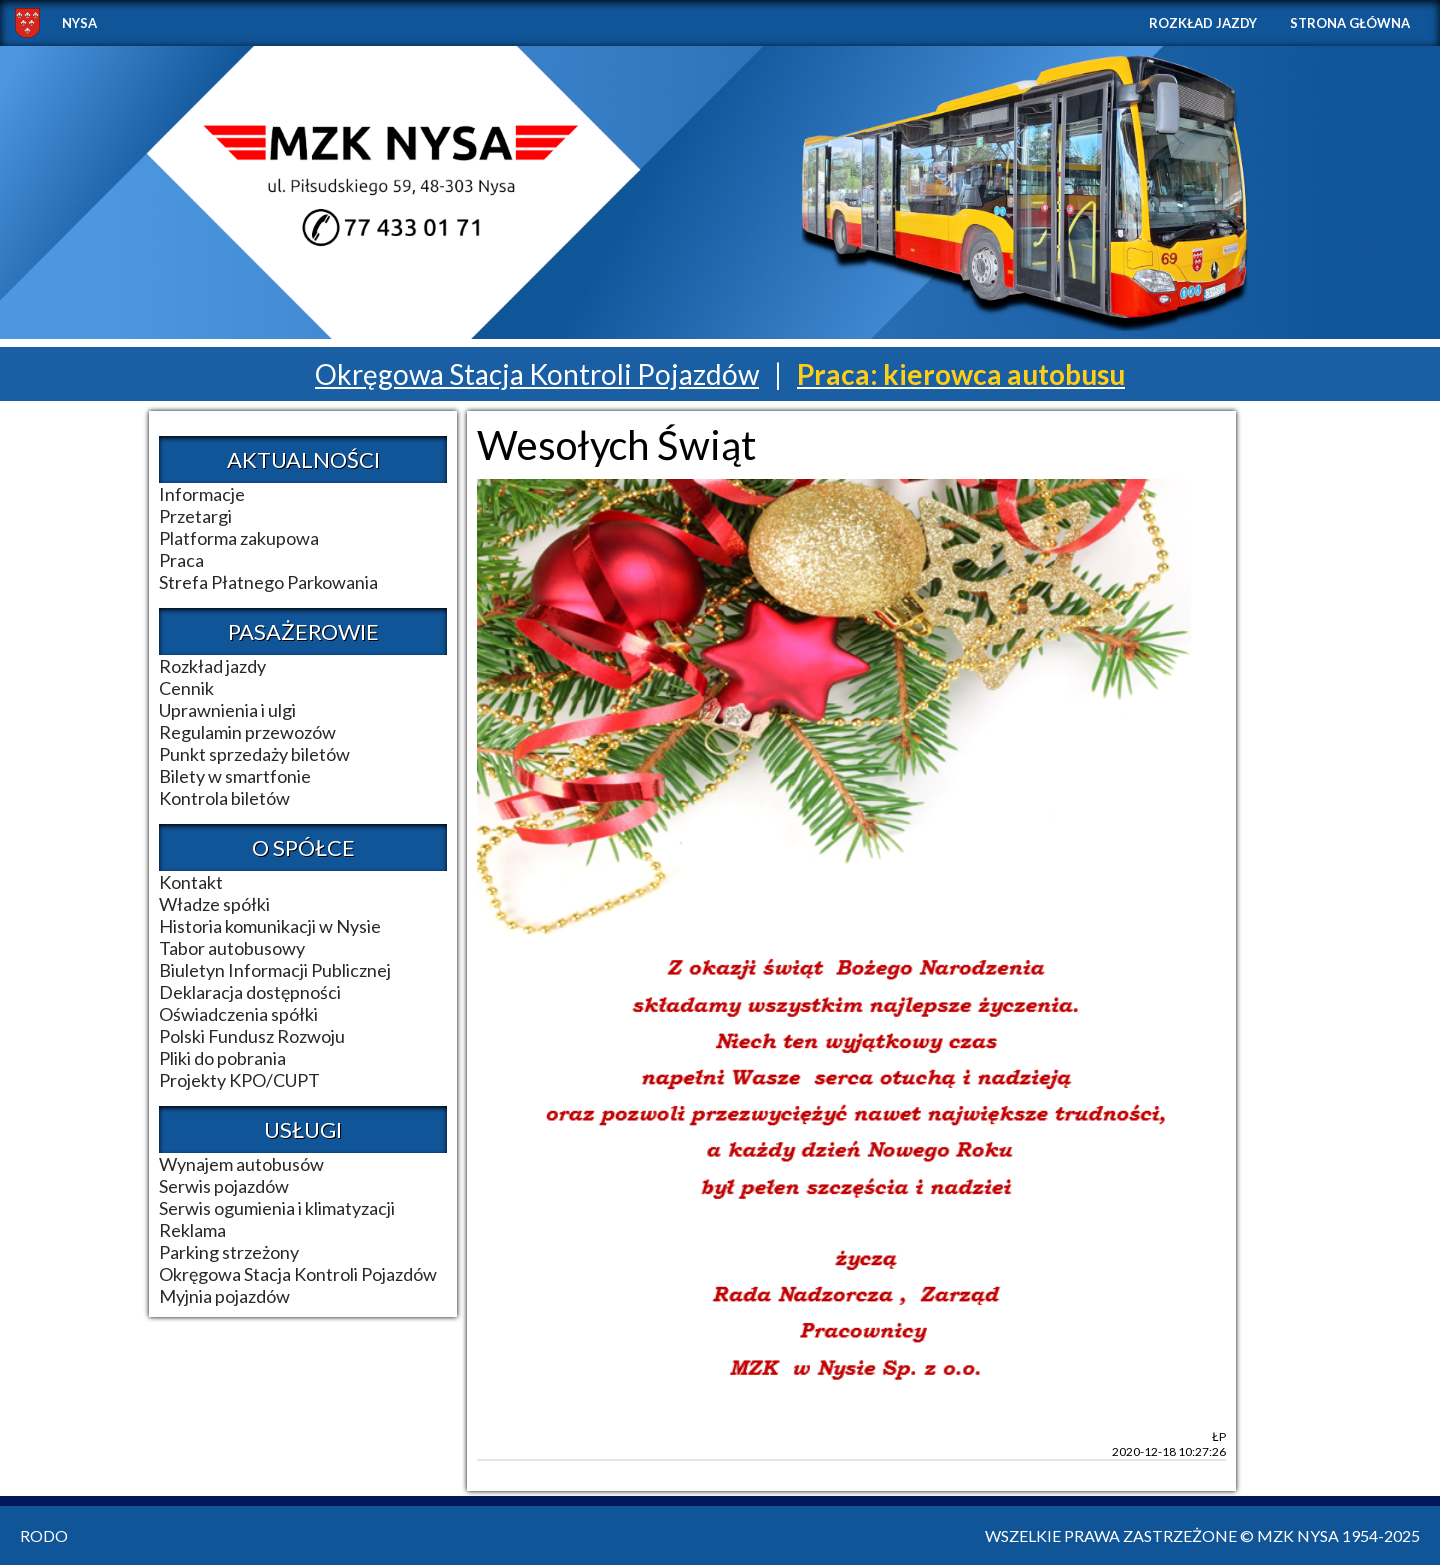  What do you see at coordinates (1350, 23) in the screenshot?
I see `Strona główna` at bounding box center [1350, 23].